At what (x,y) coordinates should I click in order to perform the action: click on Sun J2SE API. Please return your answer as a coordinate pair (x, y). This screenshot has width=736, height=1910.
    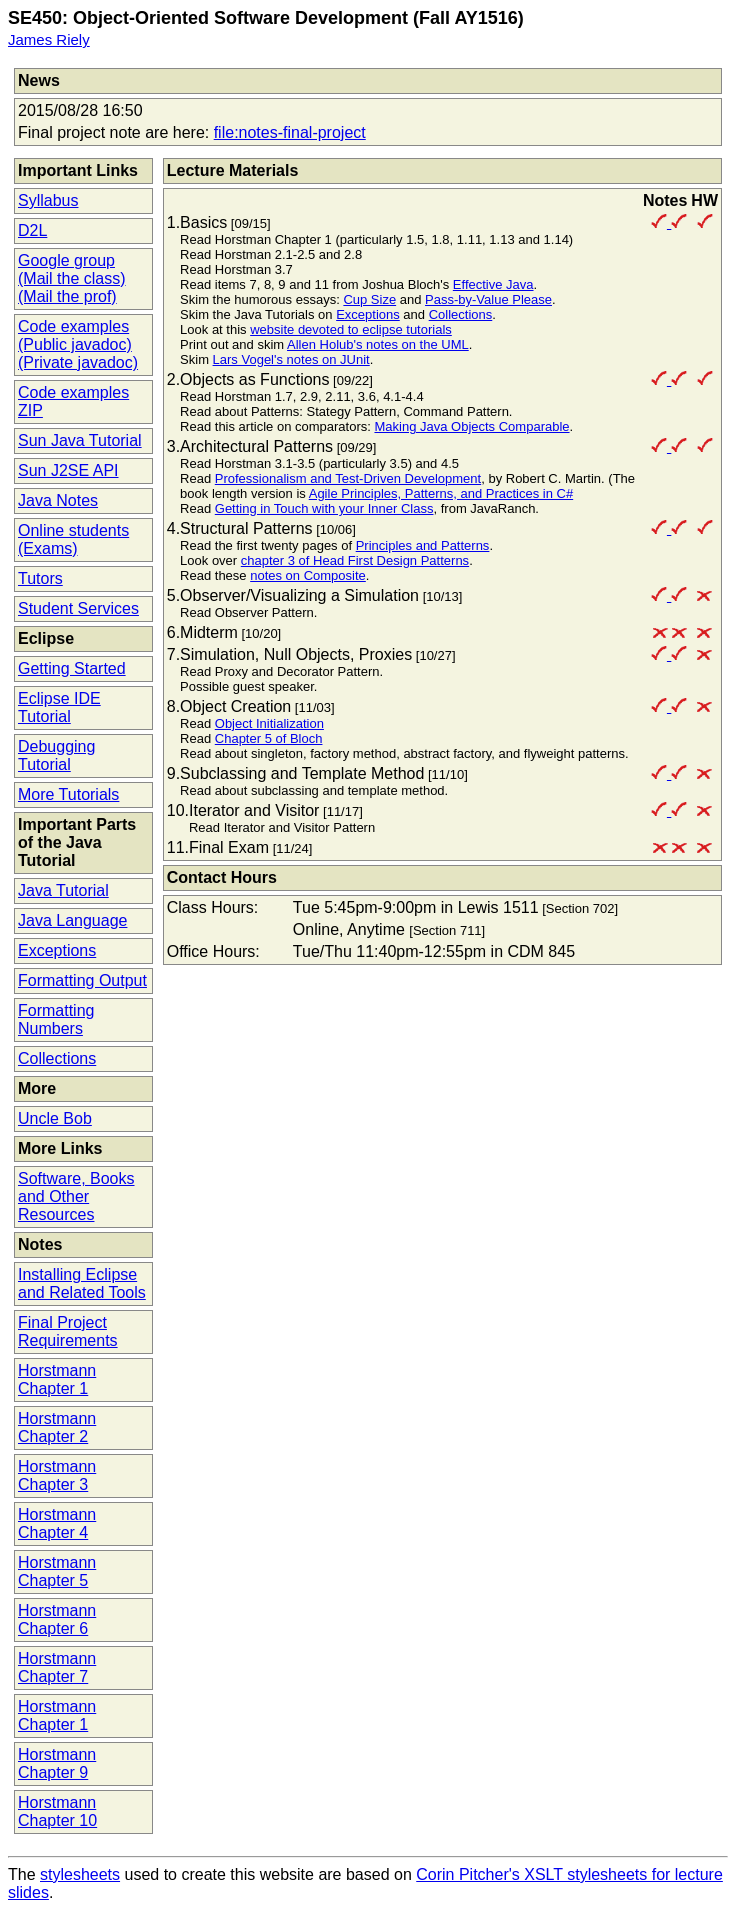
    Looking at the image, I should click on (68, 470).